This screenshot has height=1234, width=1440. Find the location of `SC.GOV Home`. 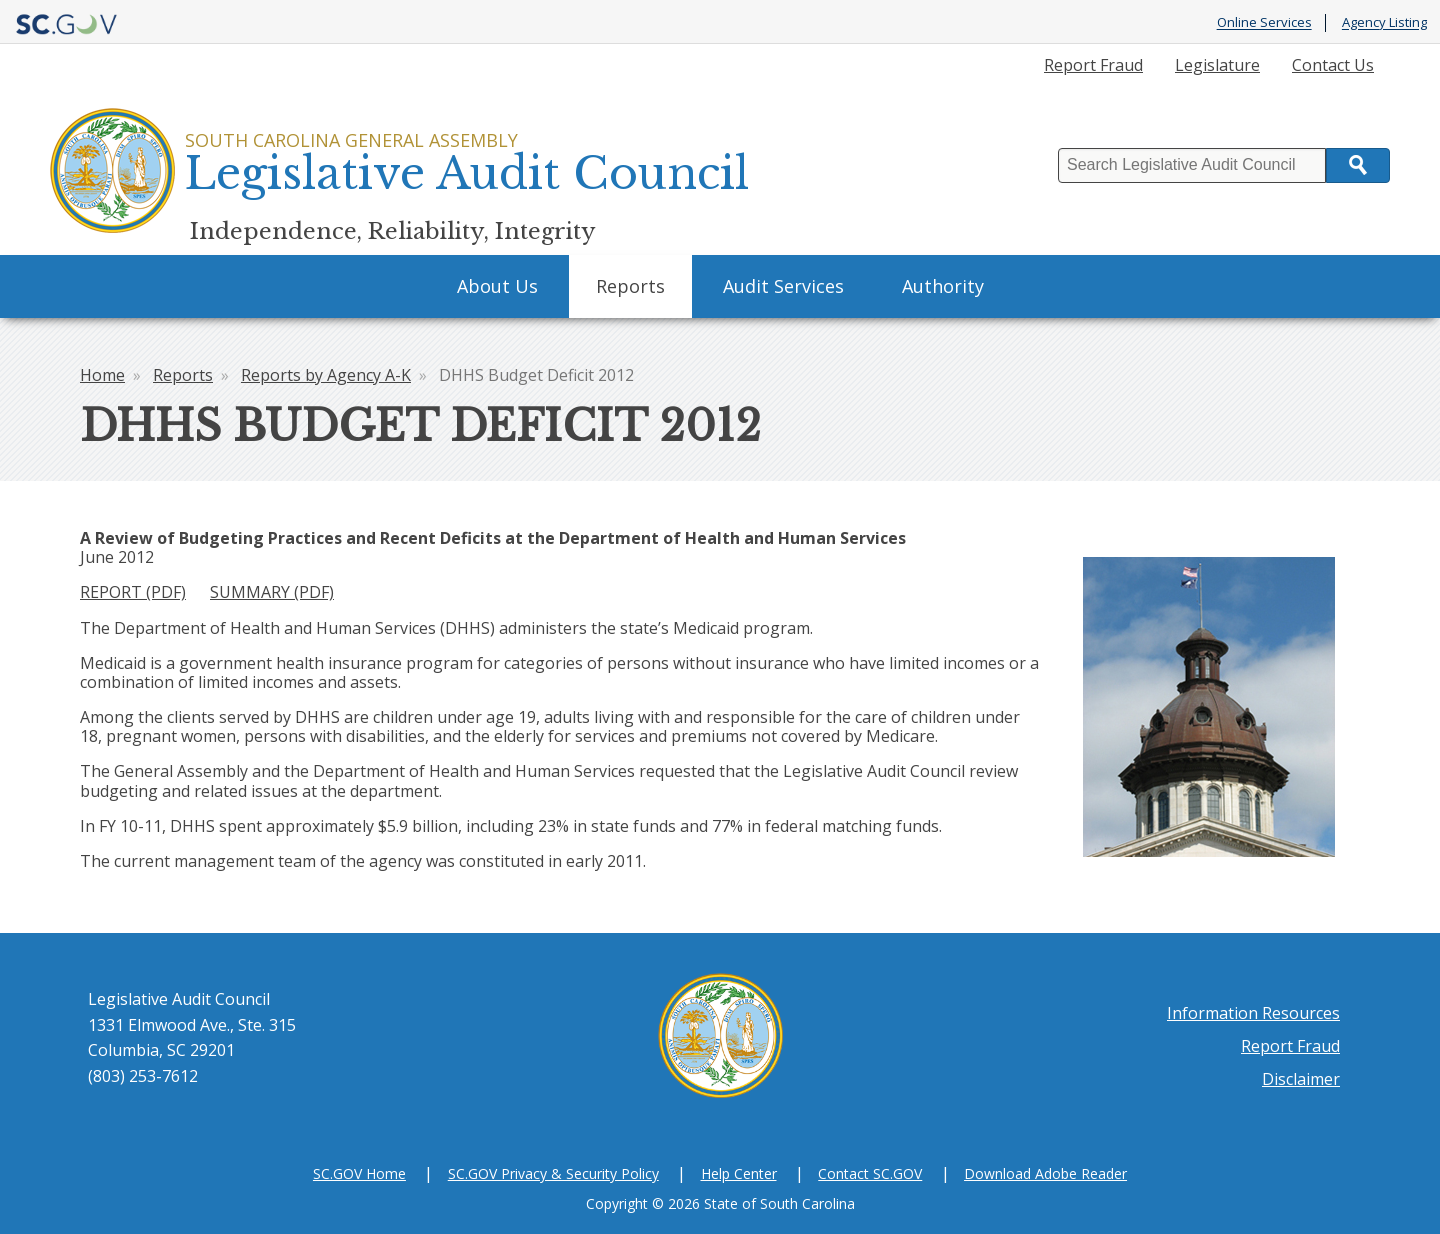

SC.GOV Home is located at coordinates (359, 1173).